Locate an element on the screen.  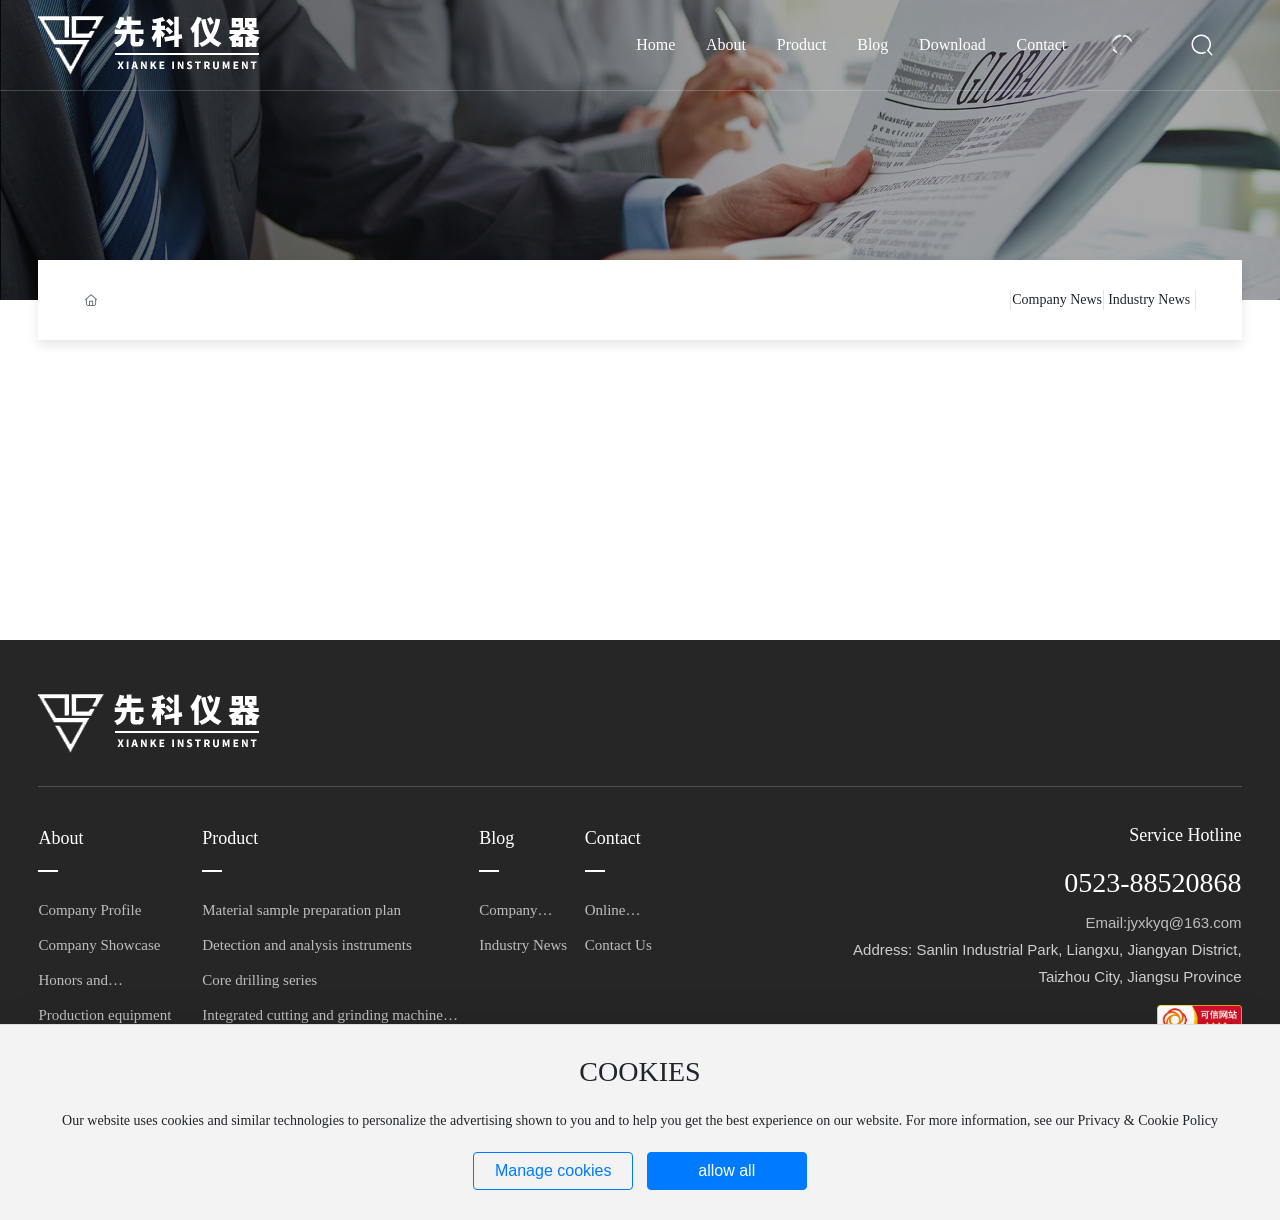
Manage cookies is located at coordinates (553, 1170).